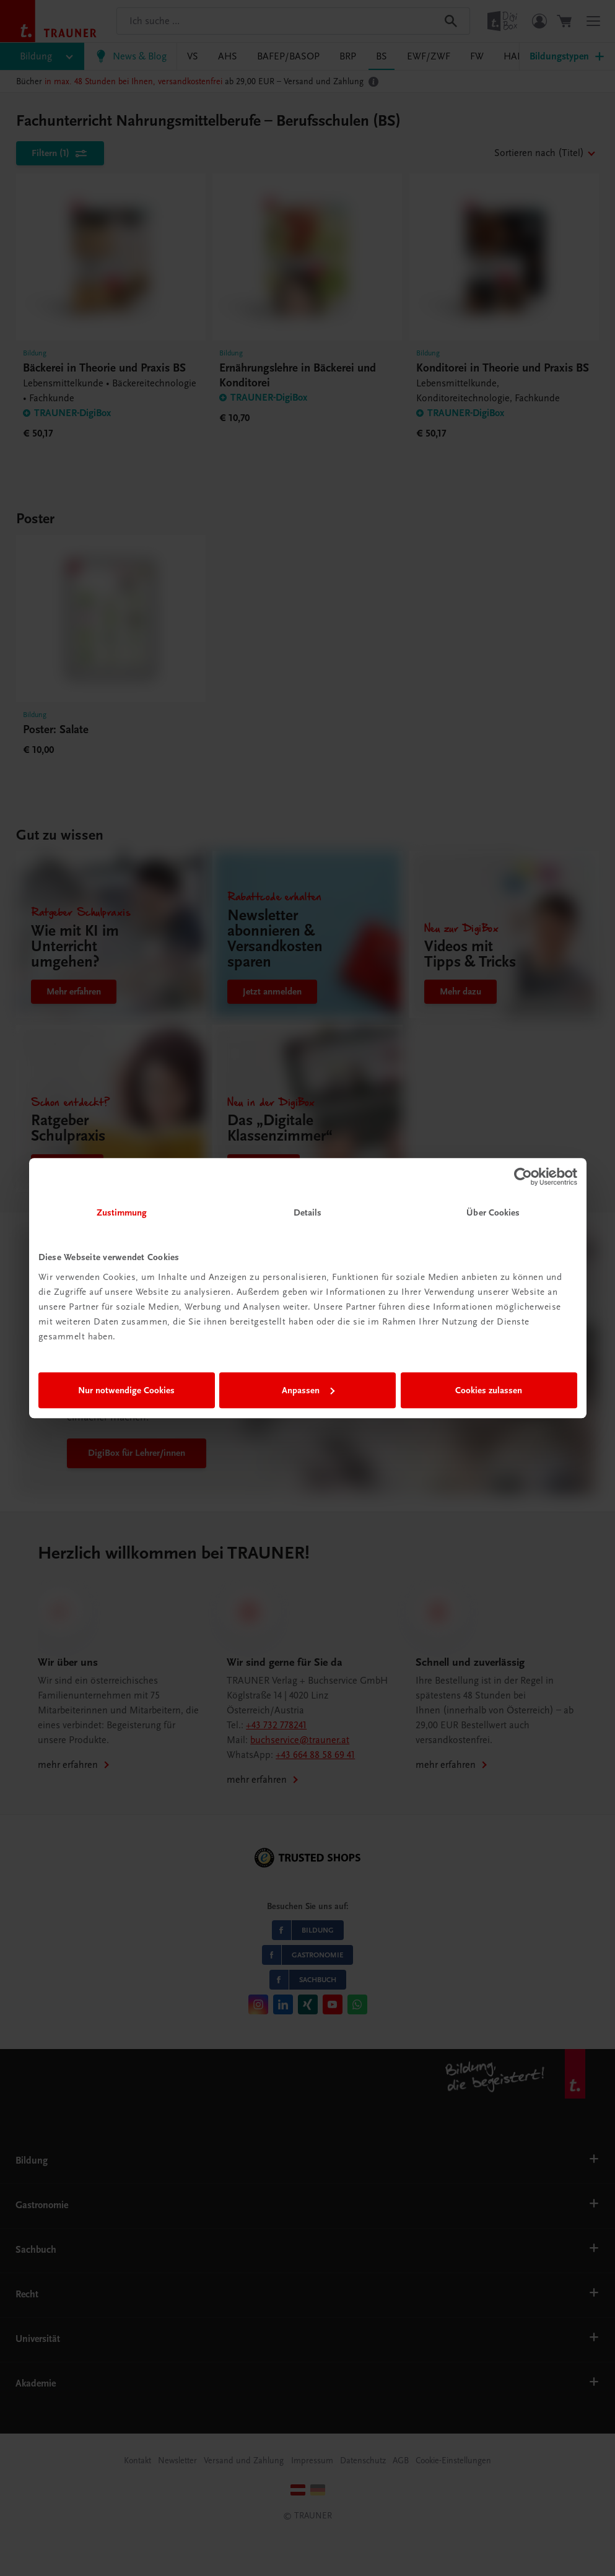 Image resolution: width=615 pixels, height=2576 pixels. What do you see at coordinates (308, 1390) in the screenshot?
I see `Anpassen` at bounding box center [308, 1390].